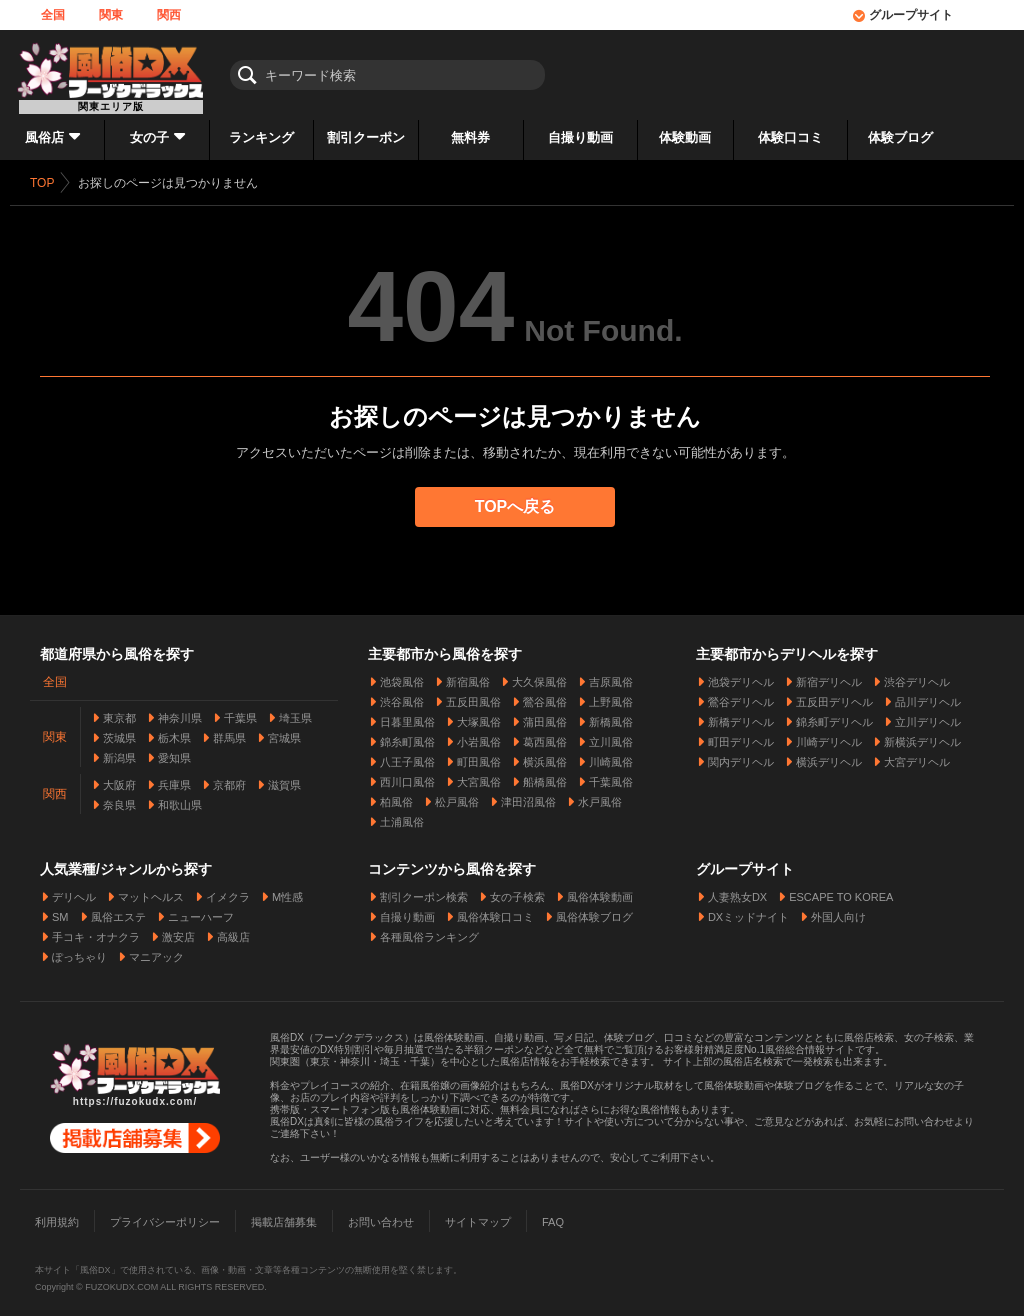 The height and width of the screenshot is (1316, 1024). I want to click on SM, so click(60, 909).